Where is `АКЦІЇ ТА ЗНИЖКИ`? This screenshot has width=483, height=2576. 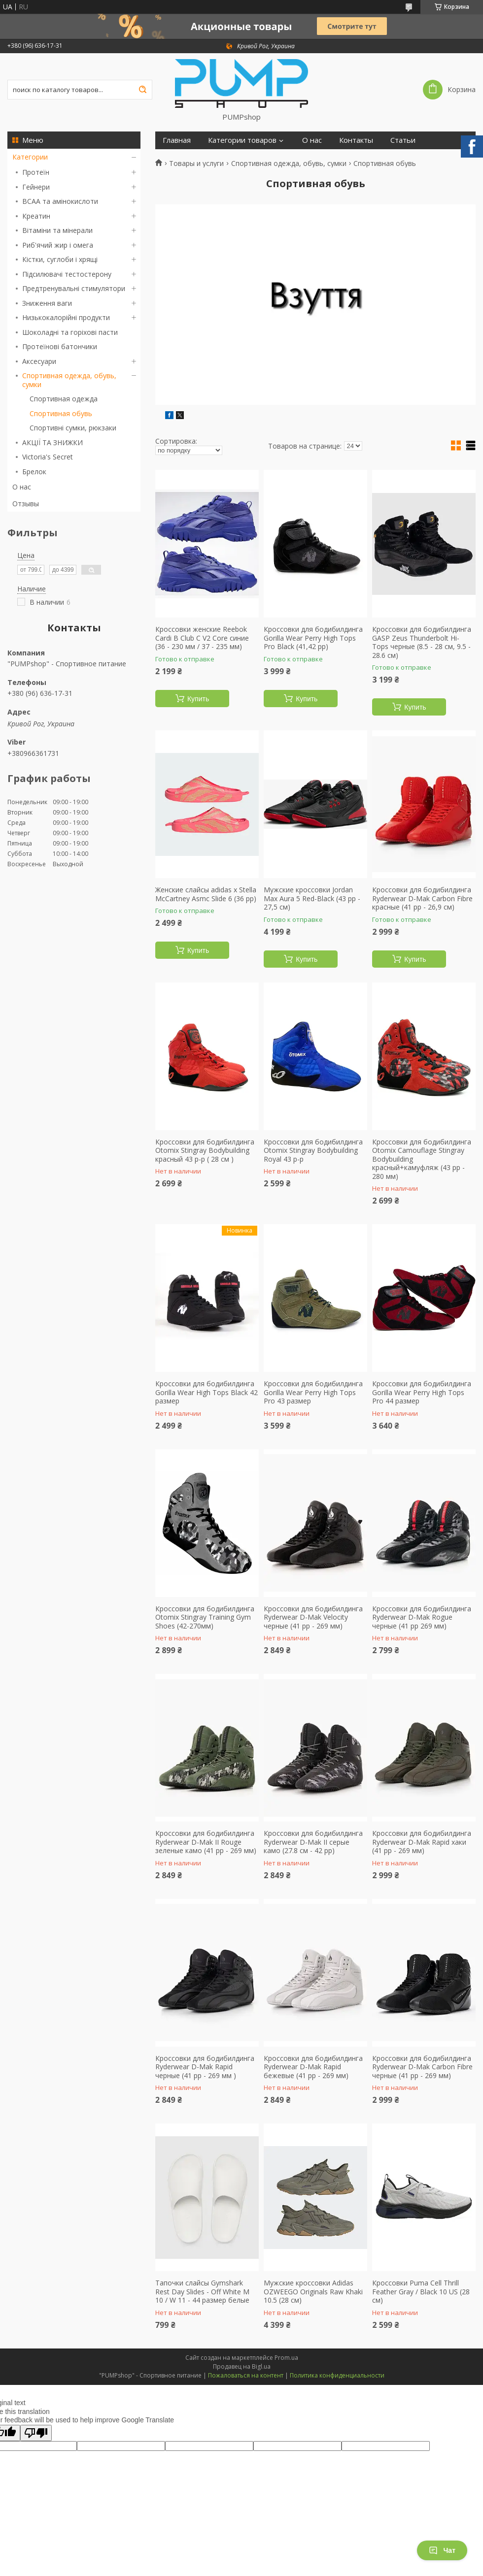
АКЦІЇ ТА ЗНИЖКИ is located at coordinates (52, 442).